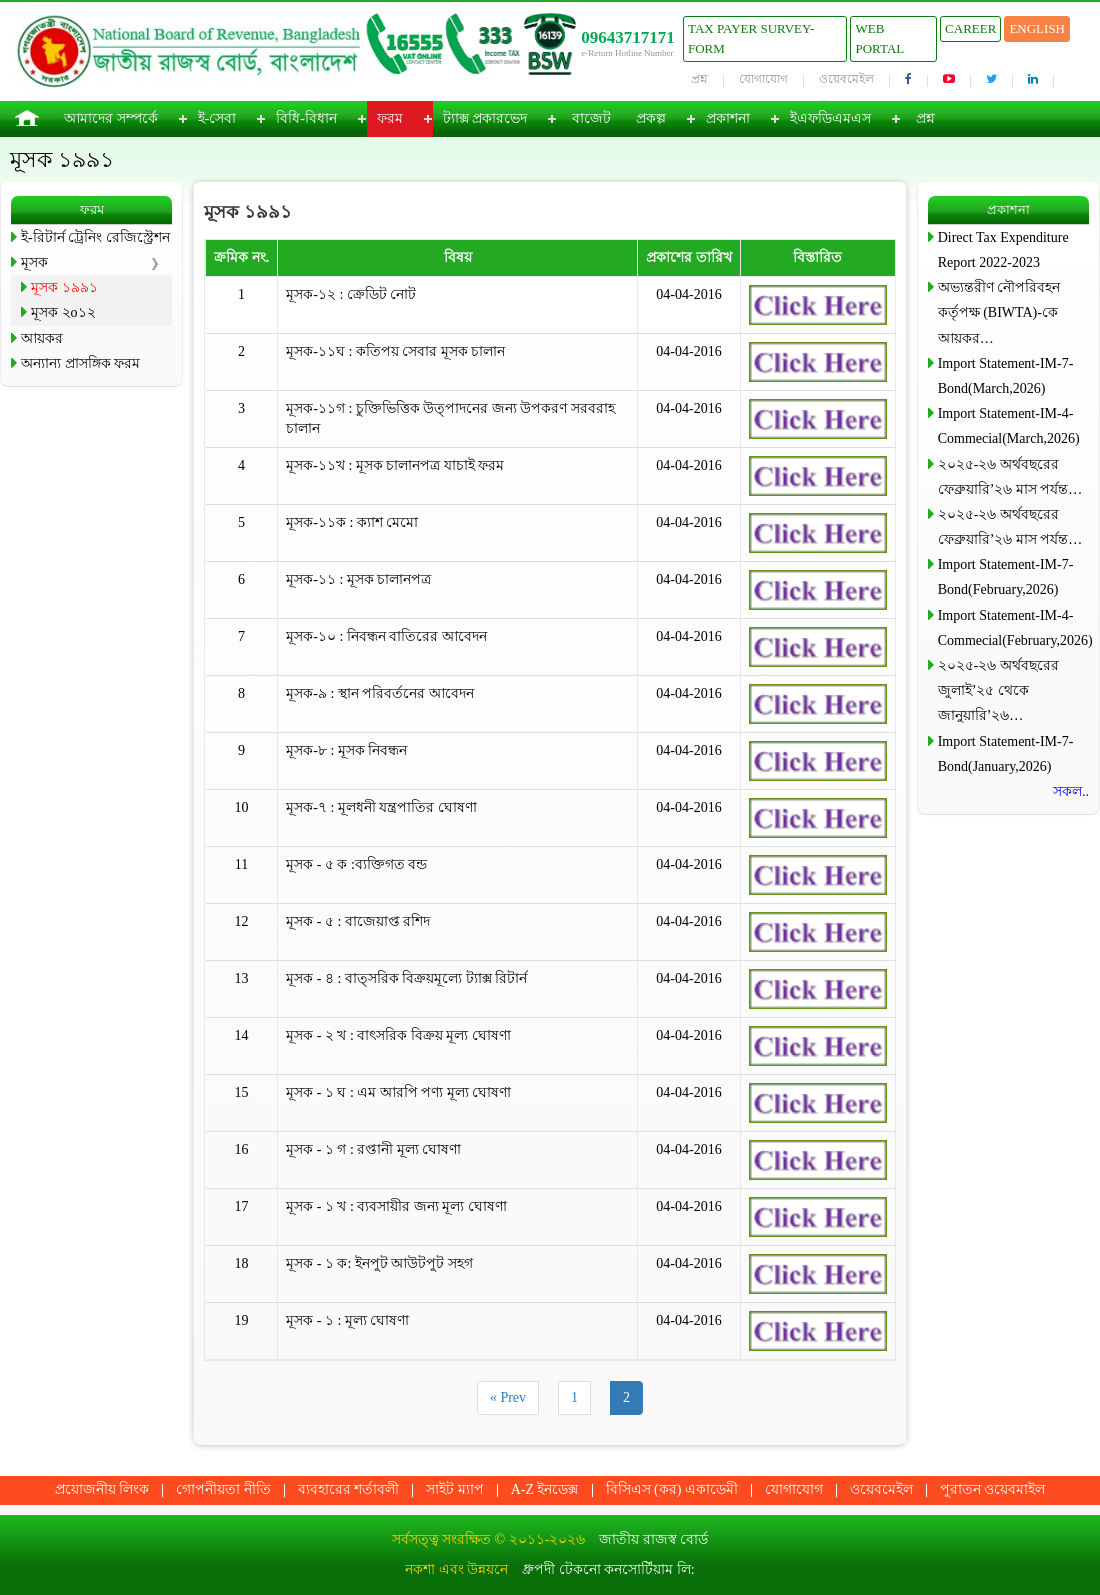 The height and width of the screenshot is (1595, 1100). Describe the element at coordinates (1010, 477) in the screenshot. I see `২০২৫-২৬ অর্থবছরের ফেব্রুয়ারি’২৬ মাস পর্যন্ত…` at that location.